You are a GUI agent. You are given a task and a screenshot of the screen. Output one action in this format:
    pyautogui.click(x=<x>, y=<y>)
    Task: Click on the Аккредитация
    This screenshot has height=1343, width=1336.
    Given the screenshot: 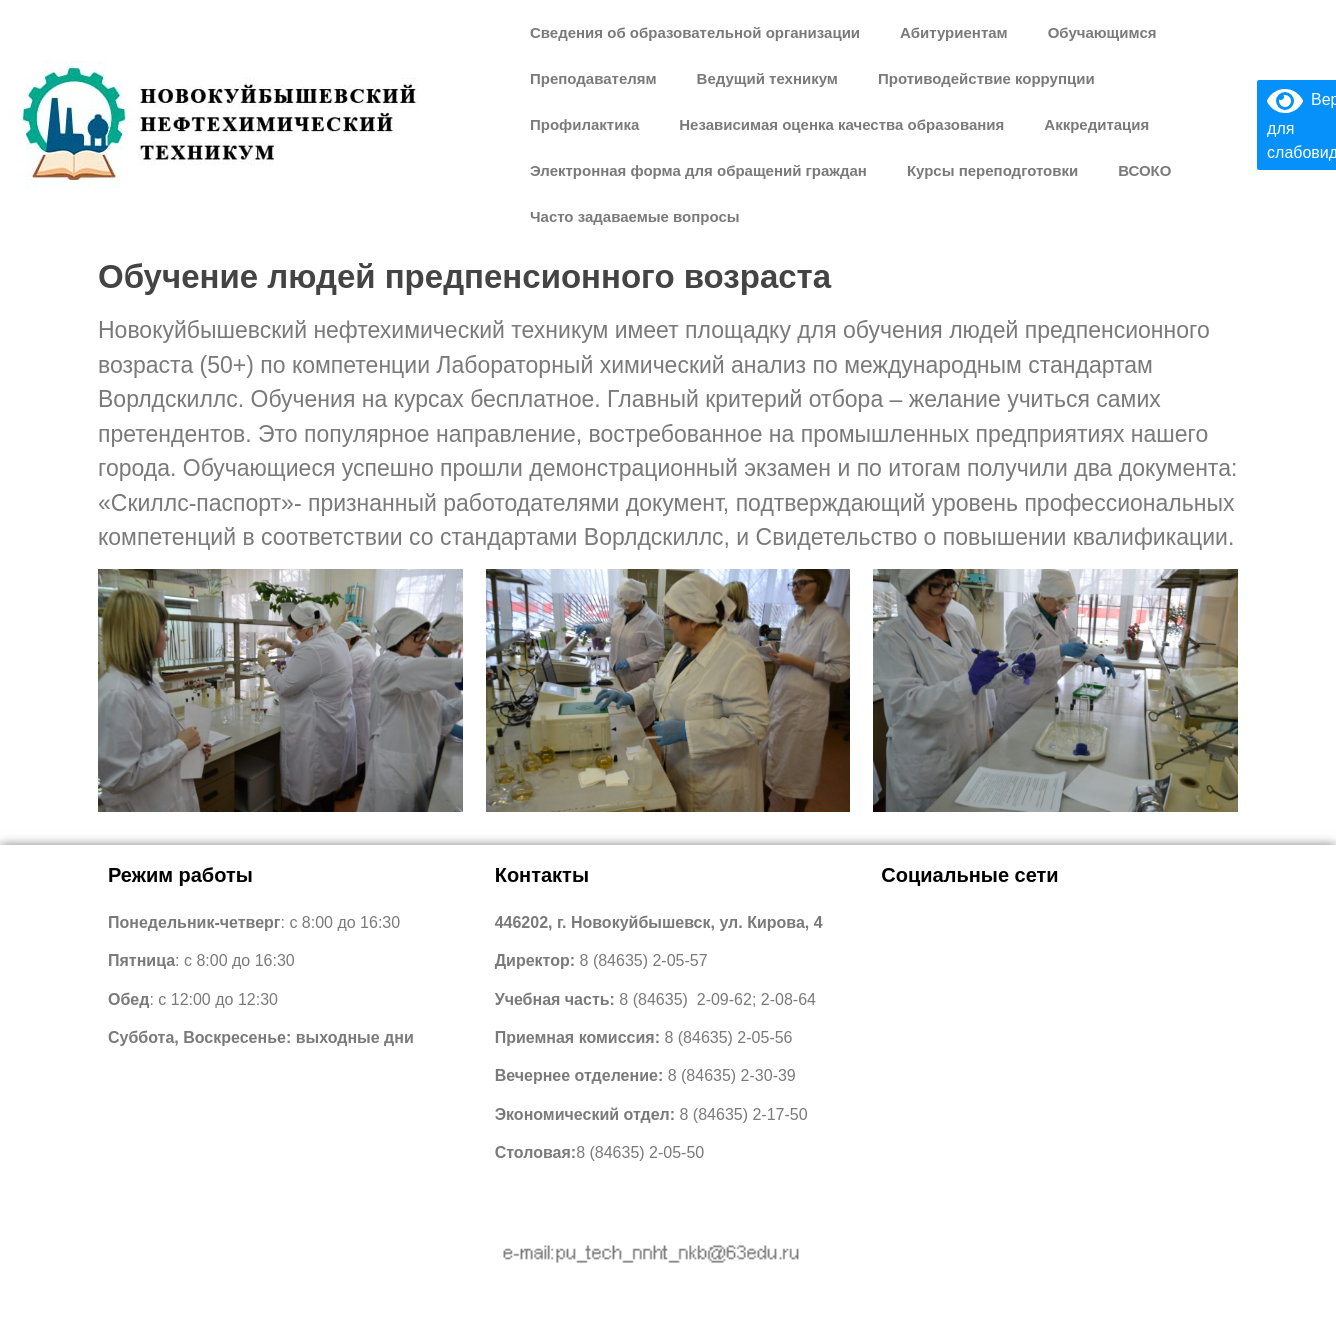 What is the action you would take?
    pyautogui.click(x=1096, y=124)
    